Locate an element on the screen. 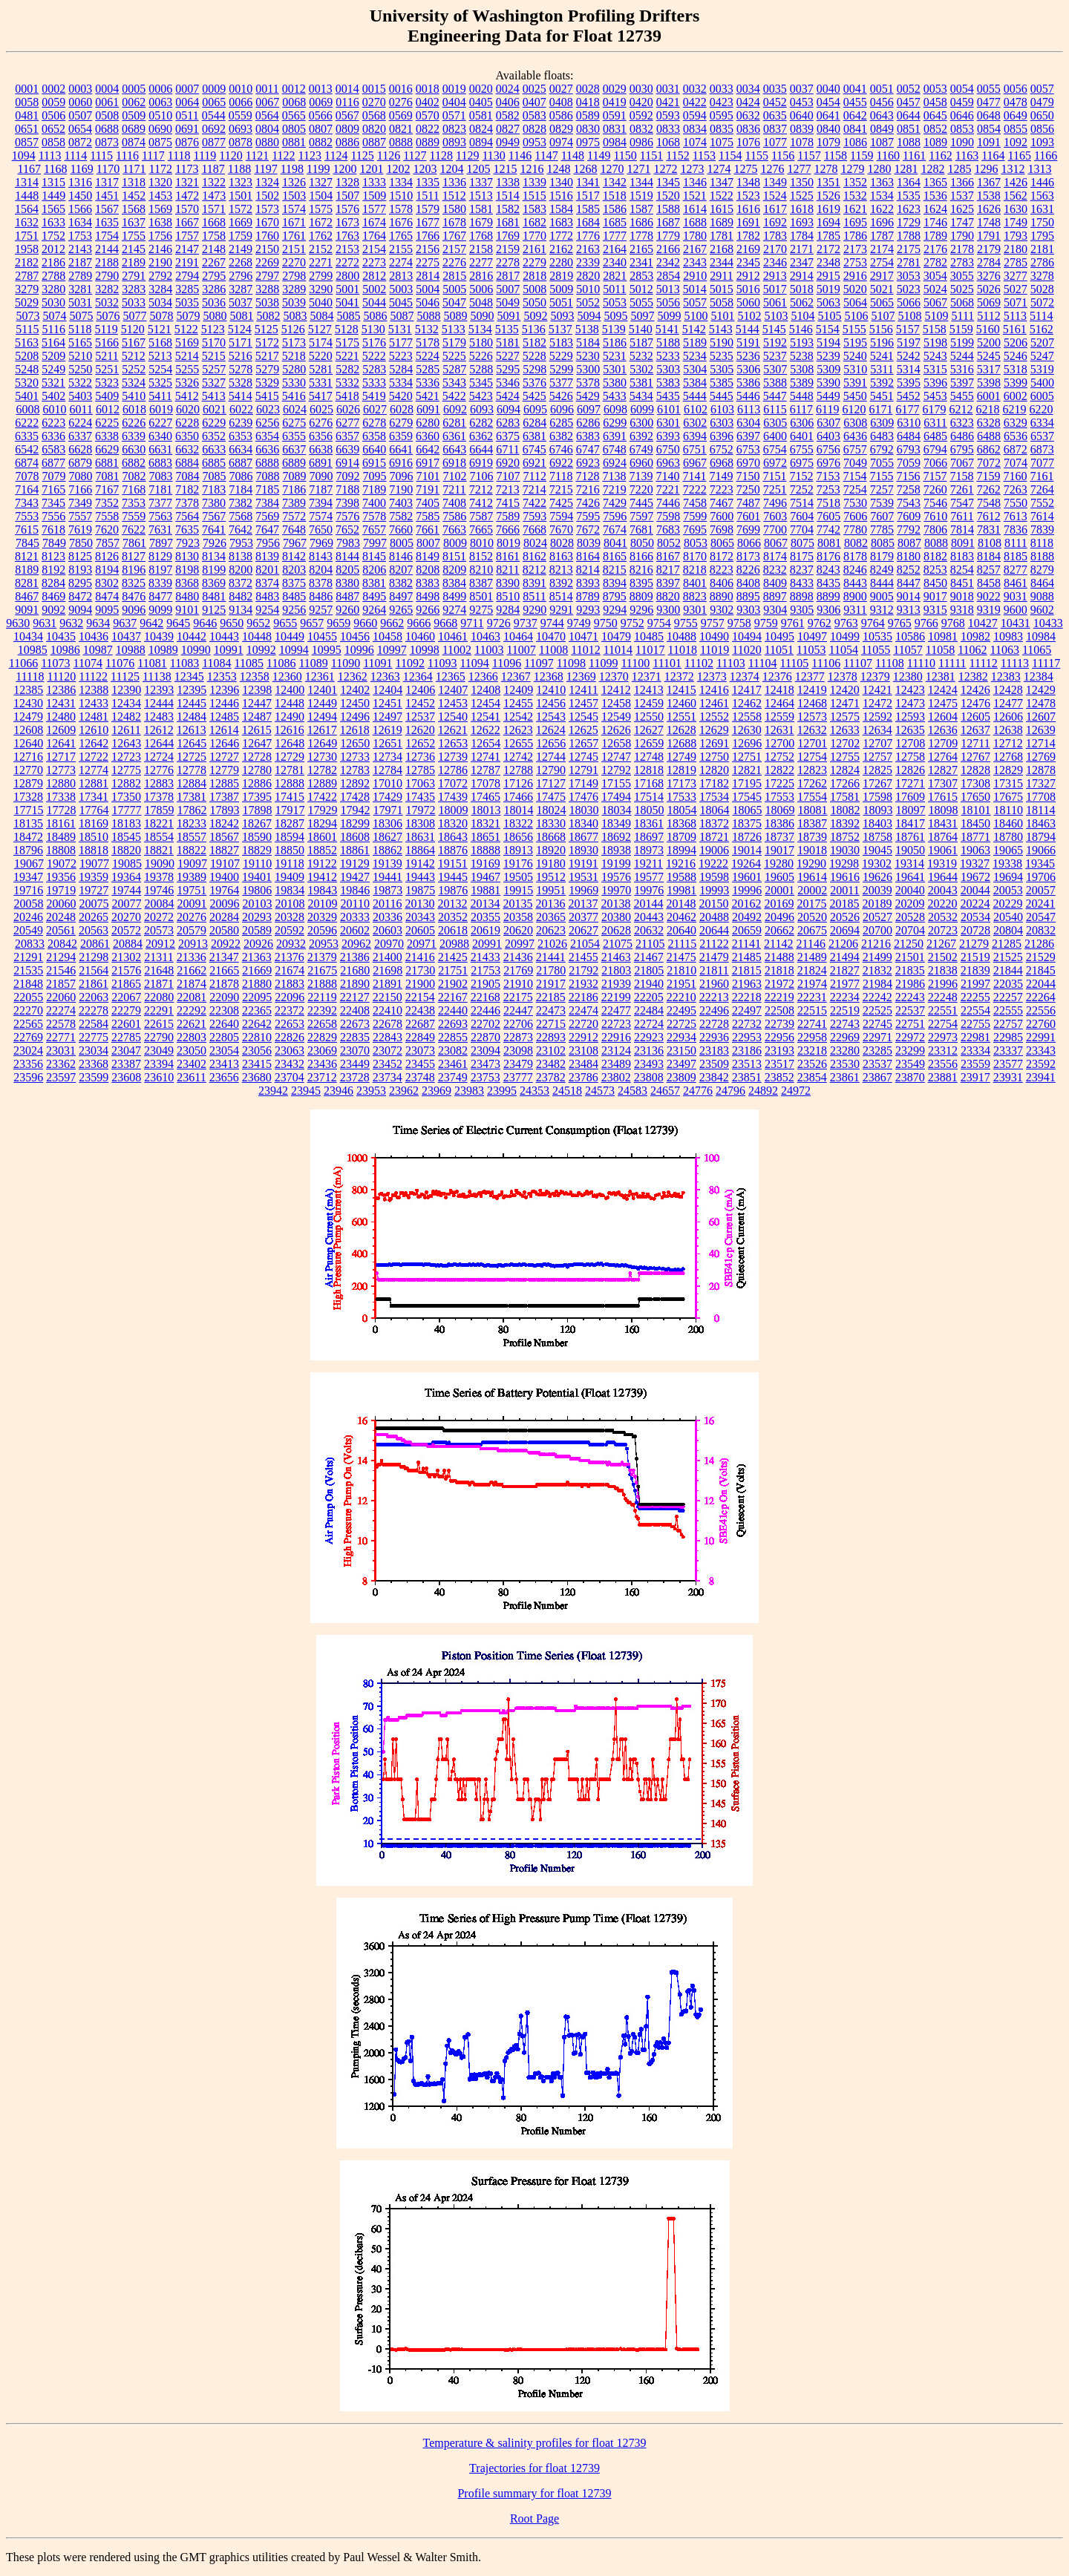 Image resolution: width=1069 pixels, height=2576 pixels. 2798 is located at coordinates (294, 275).